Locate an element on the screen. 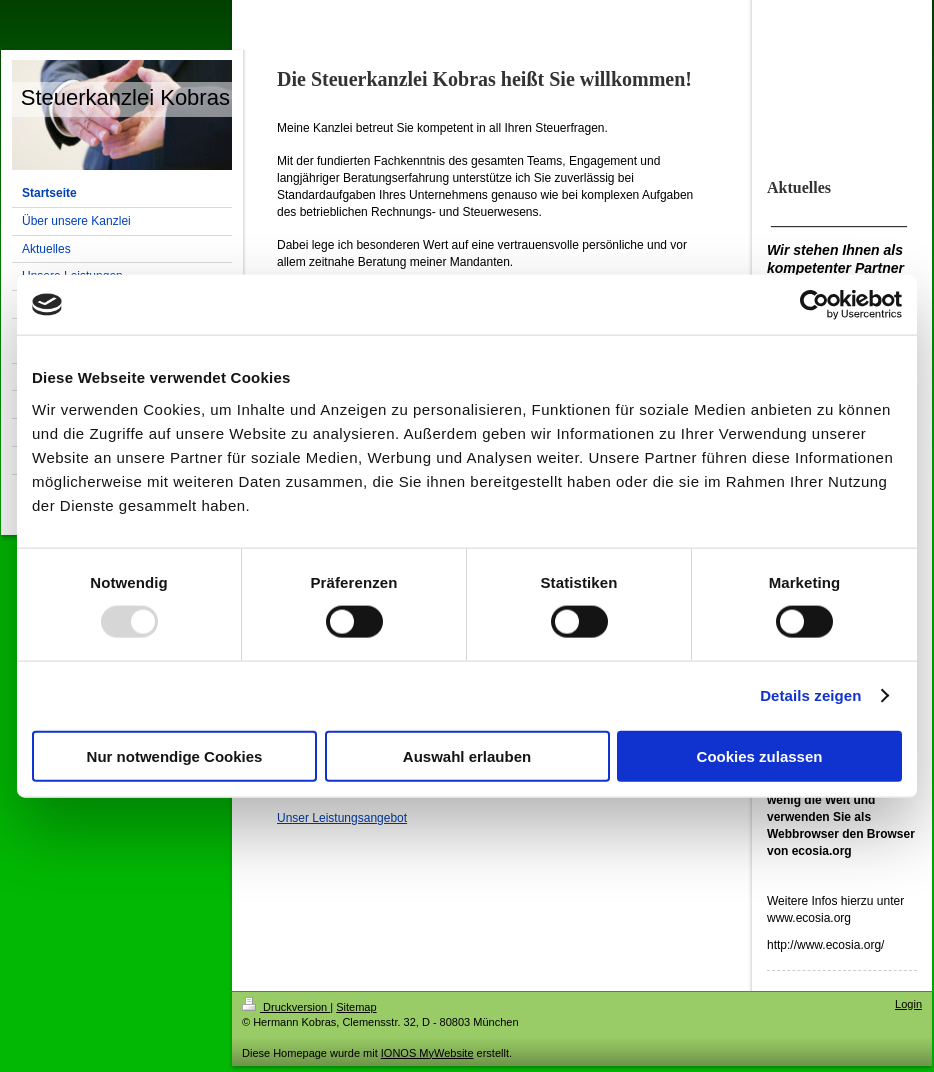 Image resolution: width=934 pixels, height=1072 pixels. Cookies zulassen is located at coordinates (760, 755).